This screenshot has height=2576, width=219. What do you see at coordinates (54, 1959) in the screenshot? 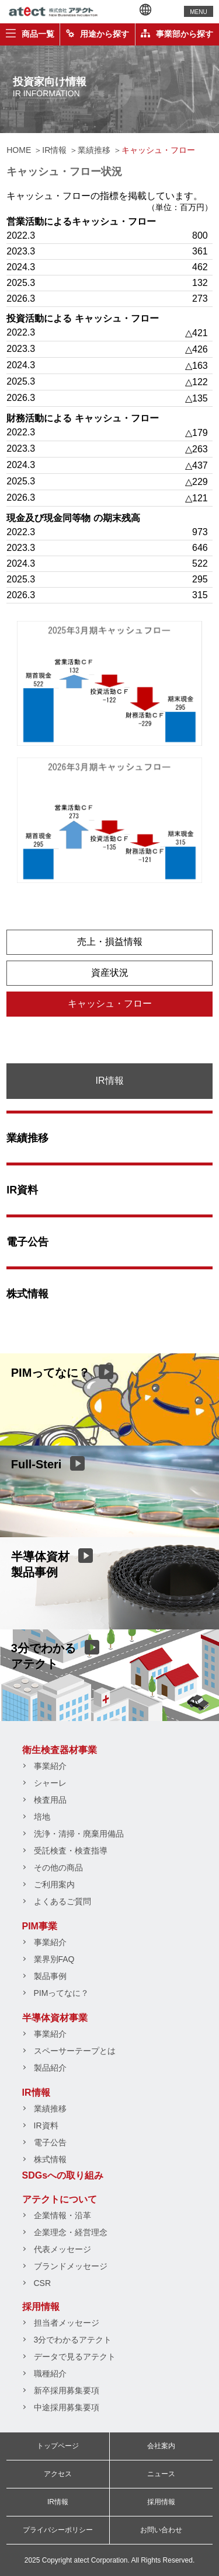
I see `業界別FAQ` at bounding box center [54, 1959].